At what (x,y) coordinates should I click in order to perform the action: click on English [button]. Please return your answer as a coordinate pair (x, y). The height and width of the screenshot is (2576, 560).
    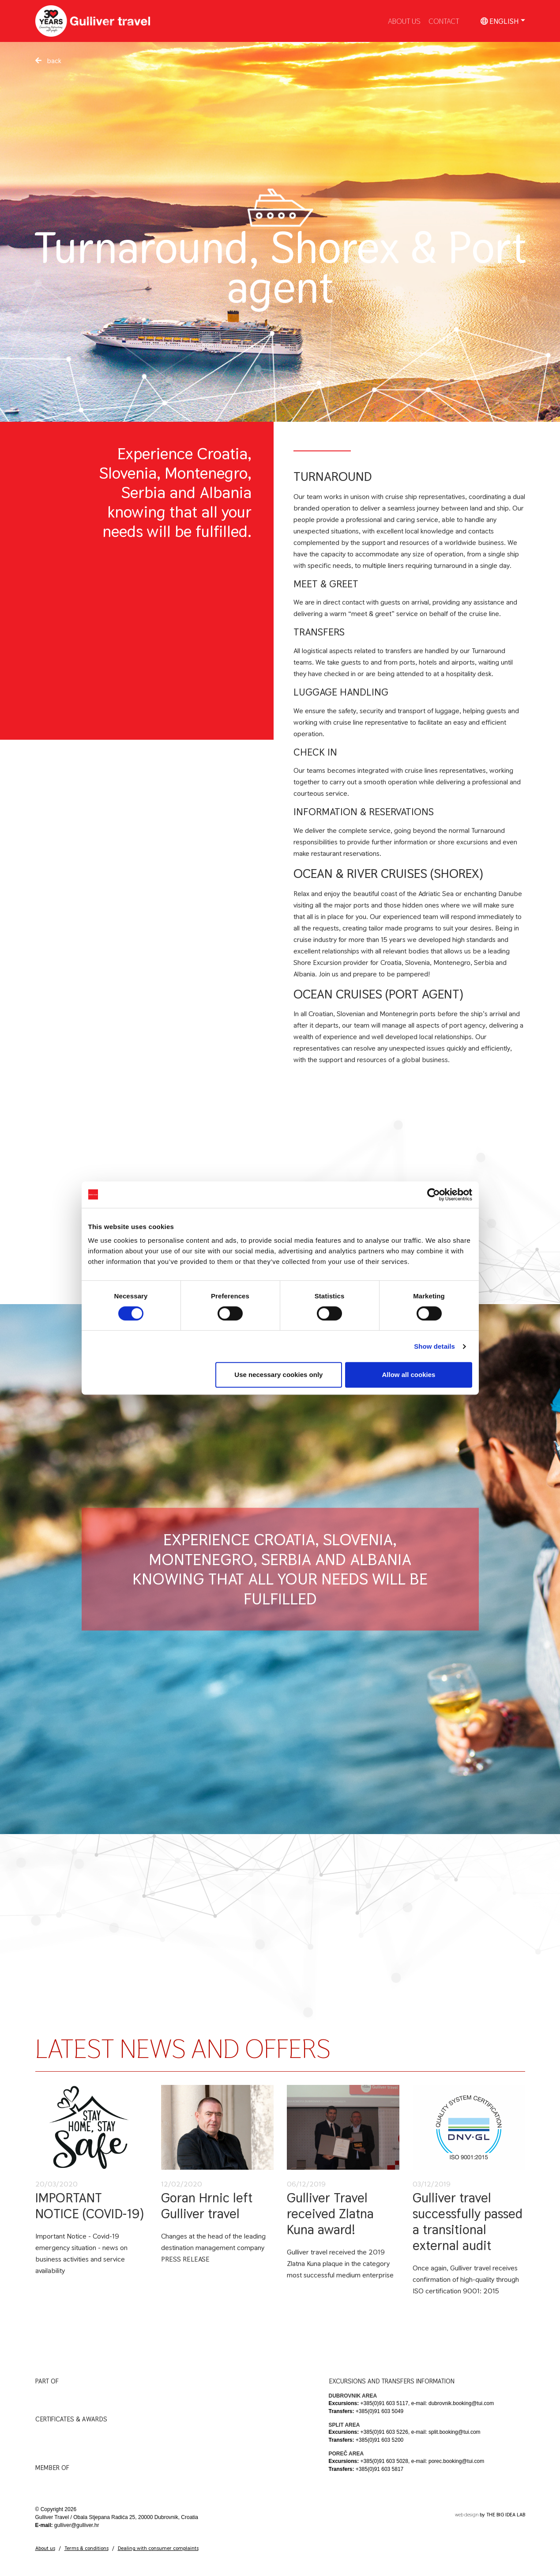
    Looking at the image, I should click on (500, 21).